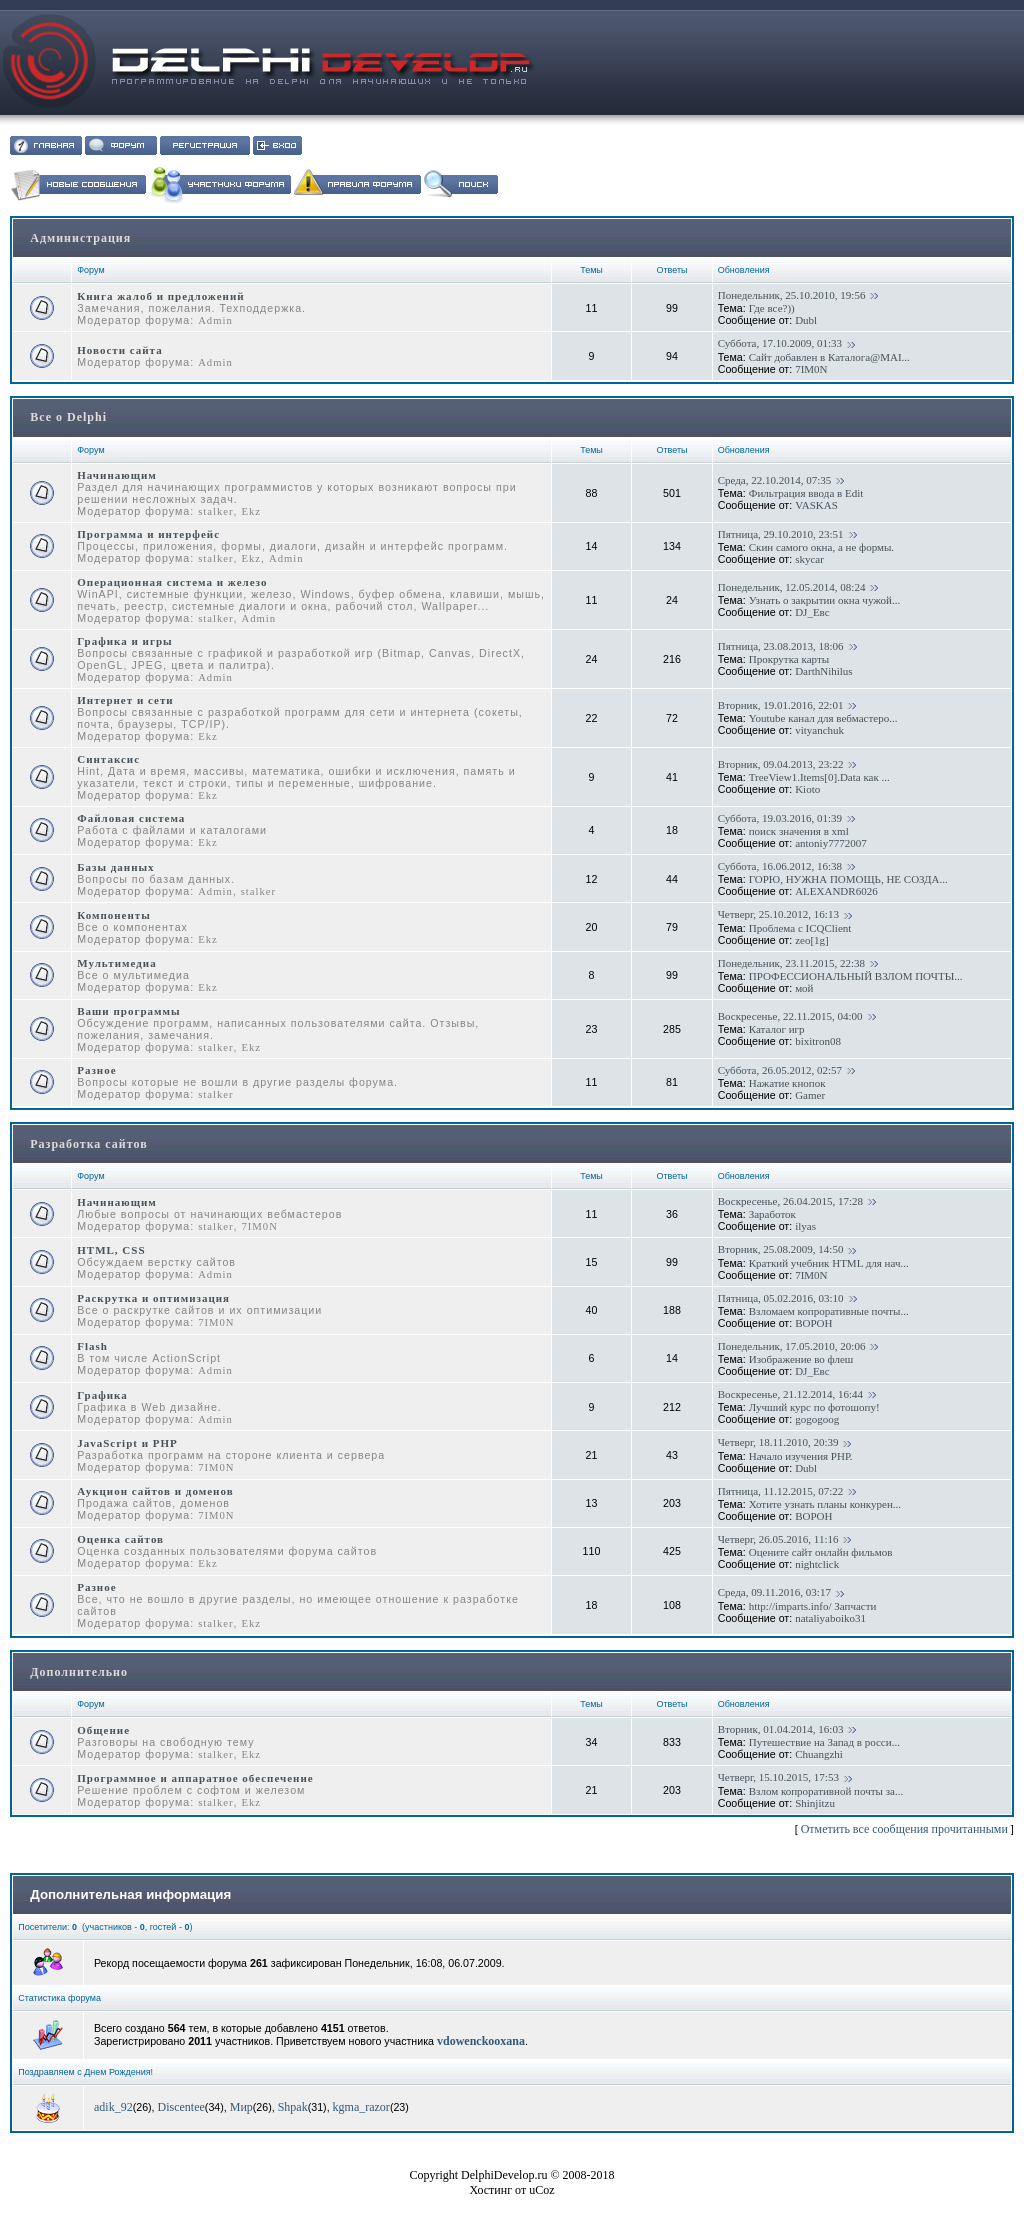 The width and height of the screenshot is (1024, 2218). What do you see at coordinates (814, 1407) in the screenshot?
I see `Лучший курс по фотошопу!` at bounding box center [814, 1407].